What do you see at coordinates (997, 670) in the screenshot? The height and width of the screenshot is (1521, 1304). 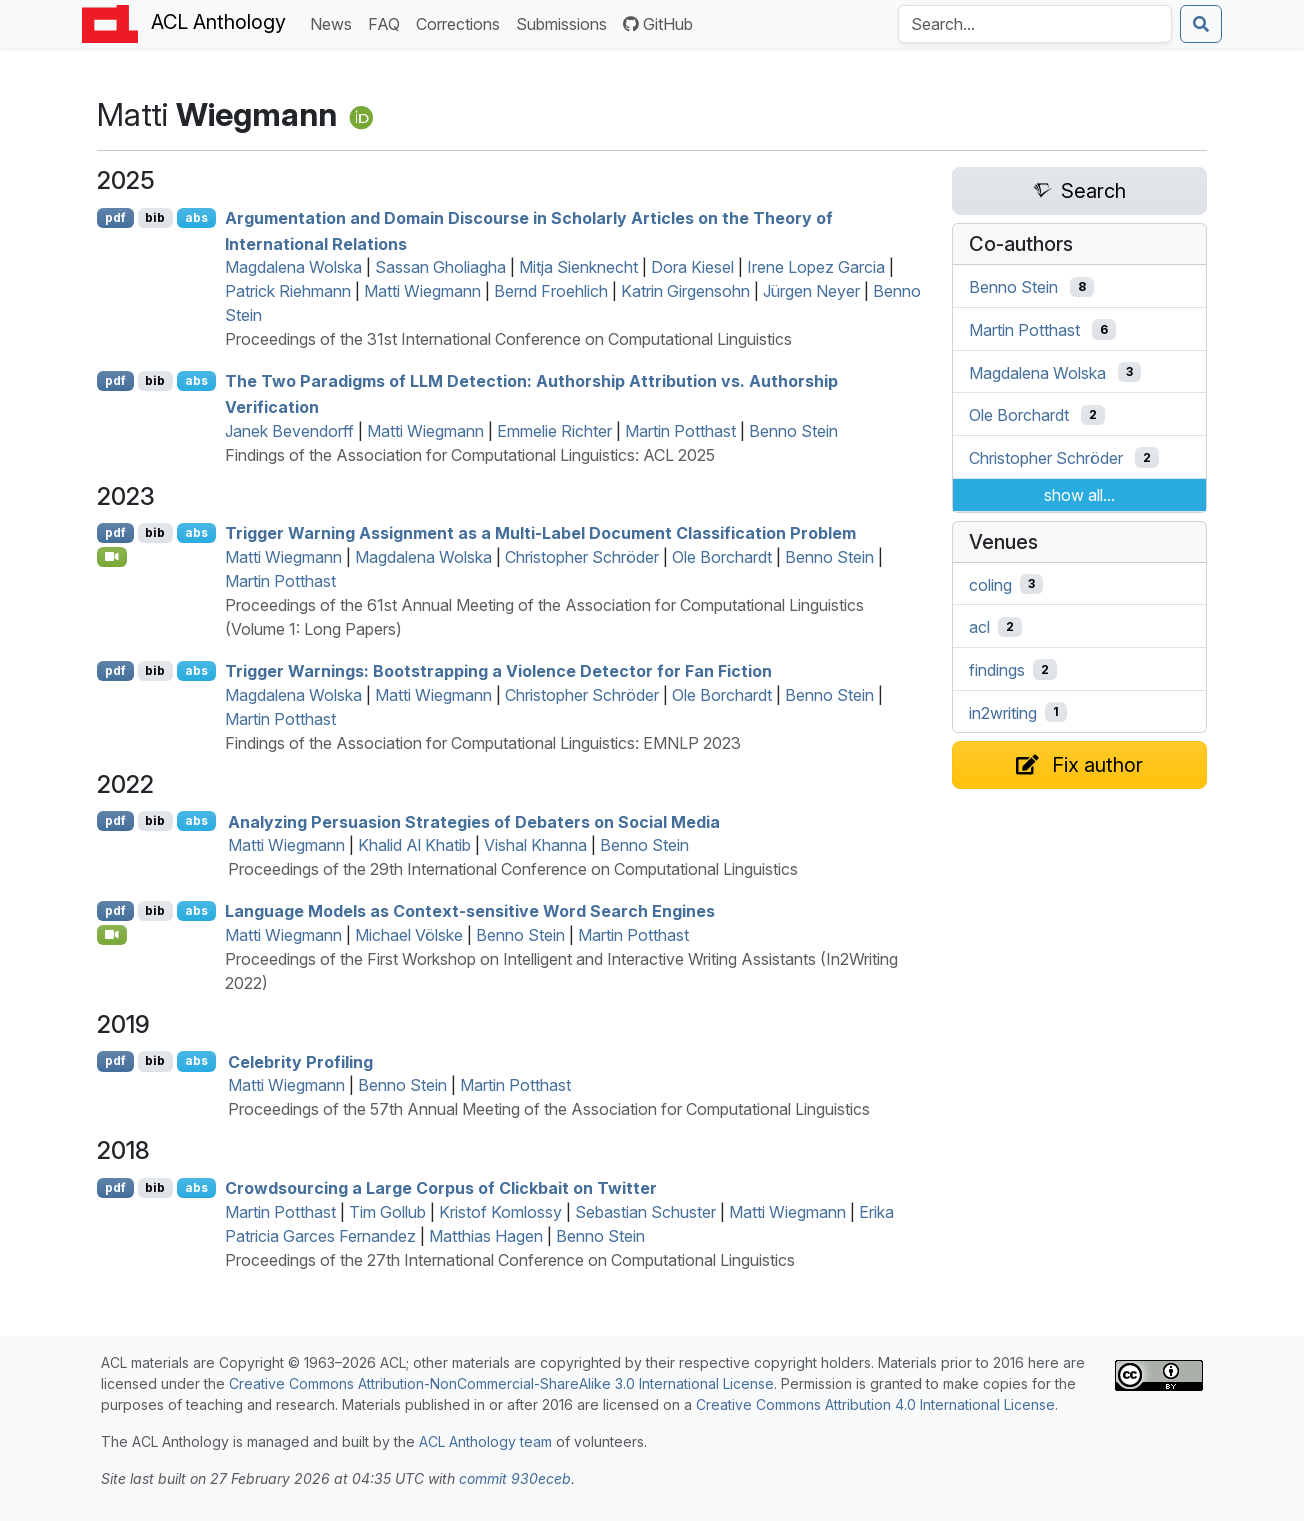 I see `findings` at bounding box center [997, 670].